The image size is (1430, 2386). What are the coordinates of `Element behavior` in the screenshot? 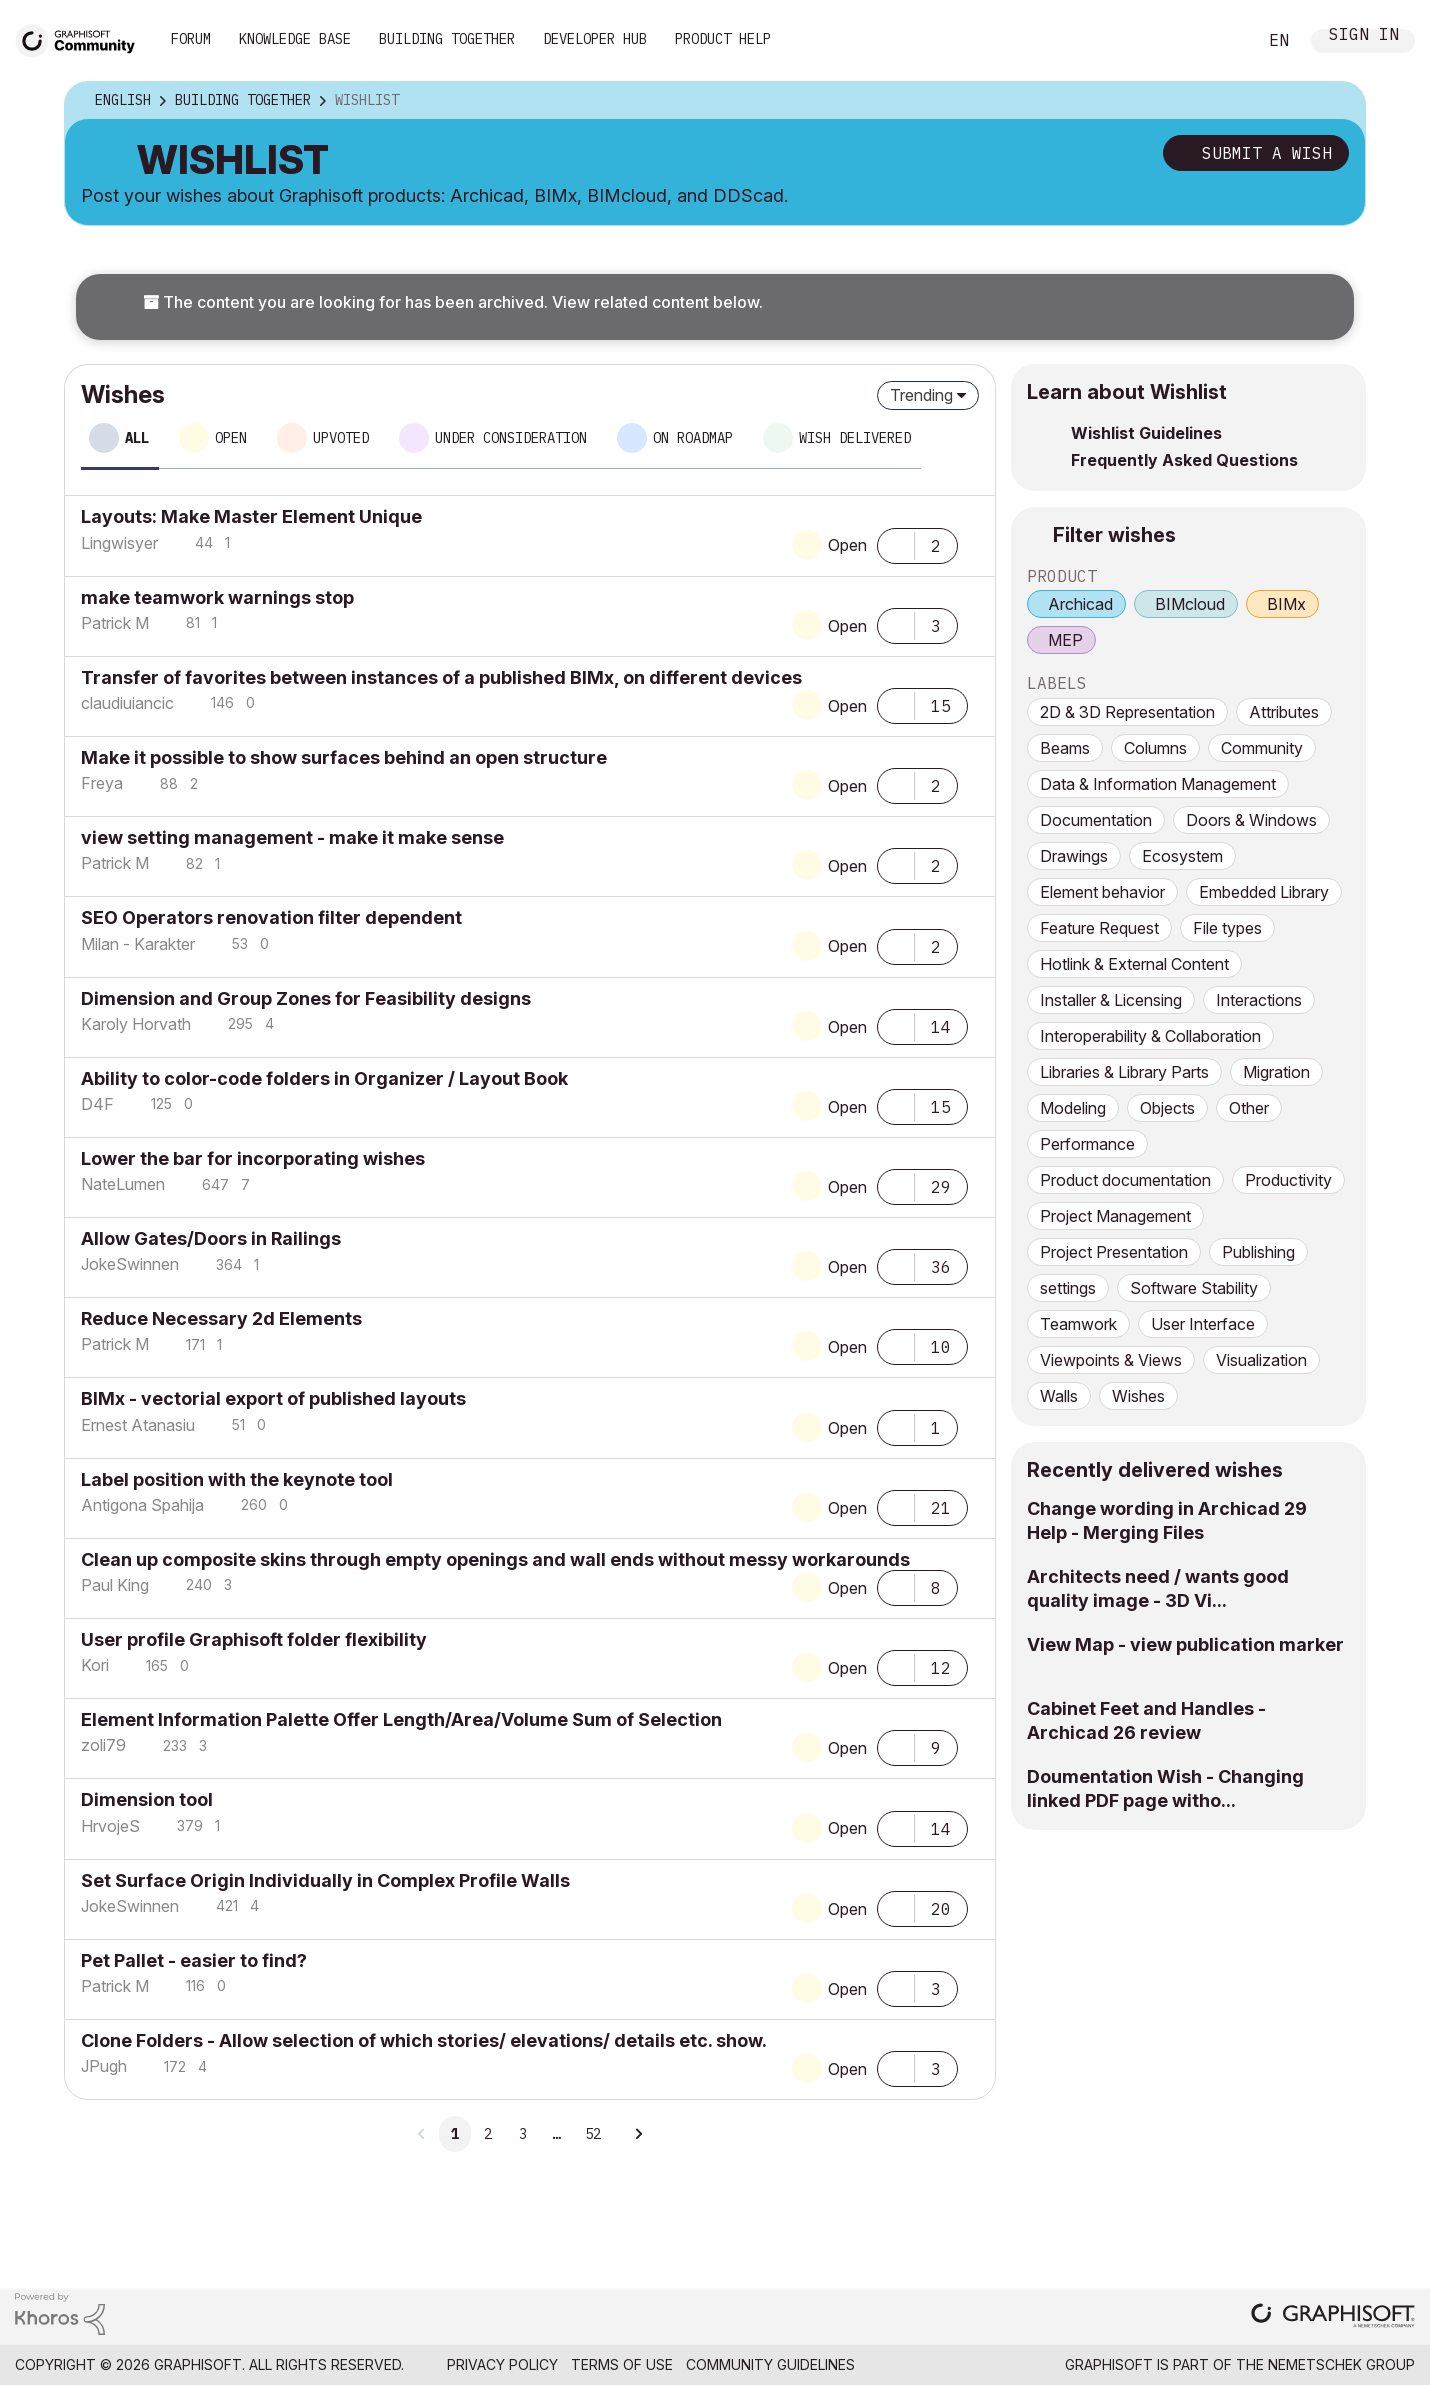 It's located at (1102, 892).